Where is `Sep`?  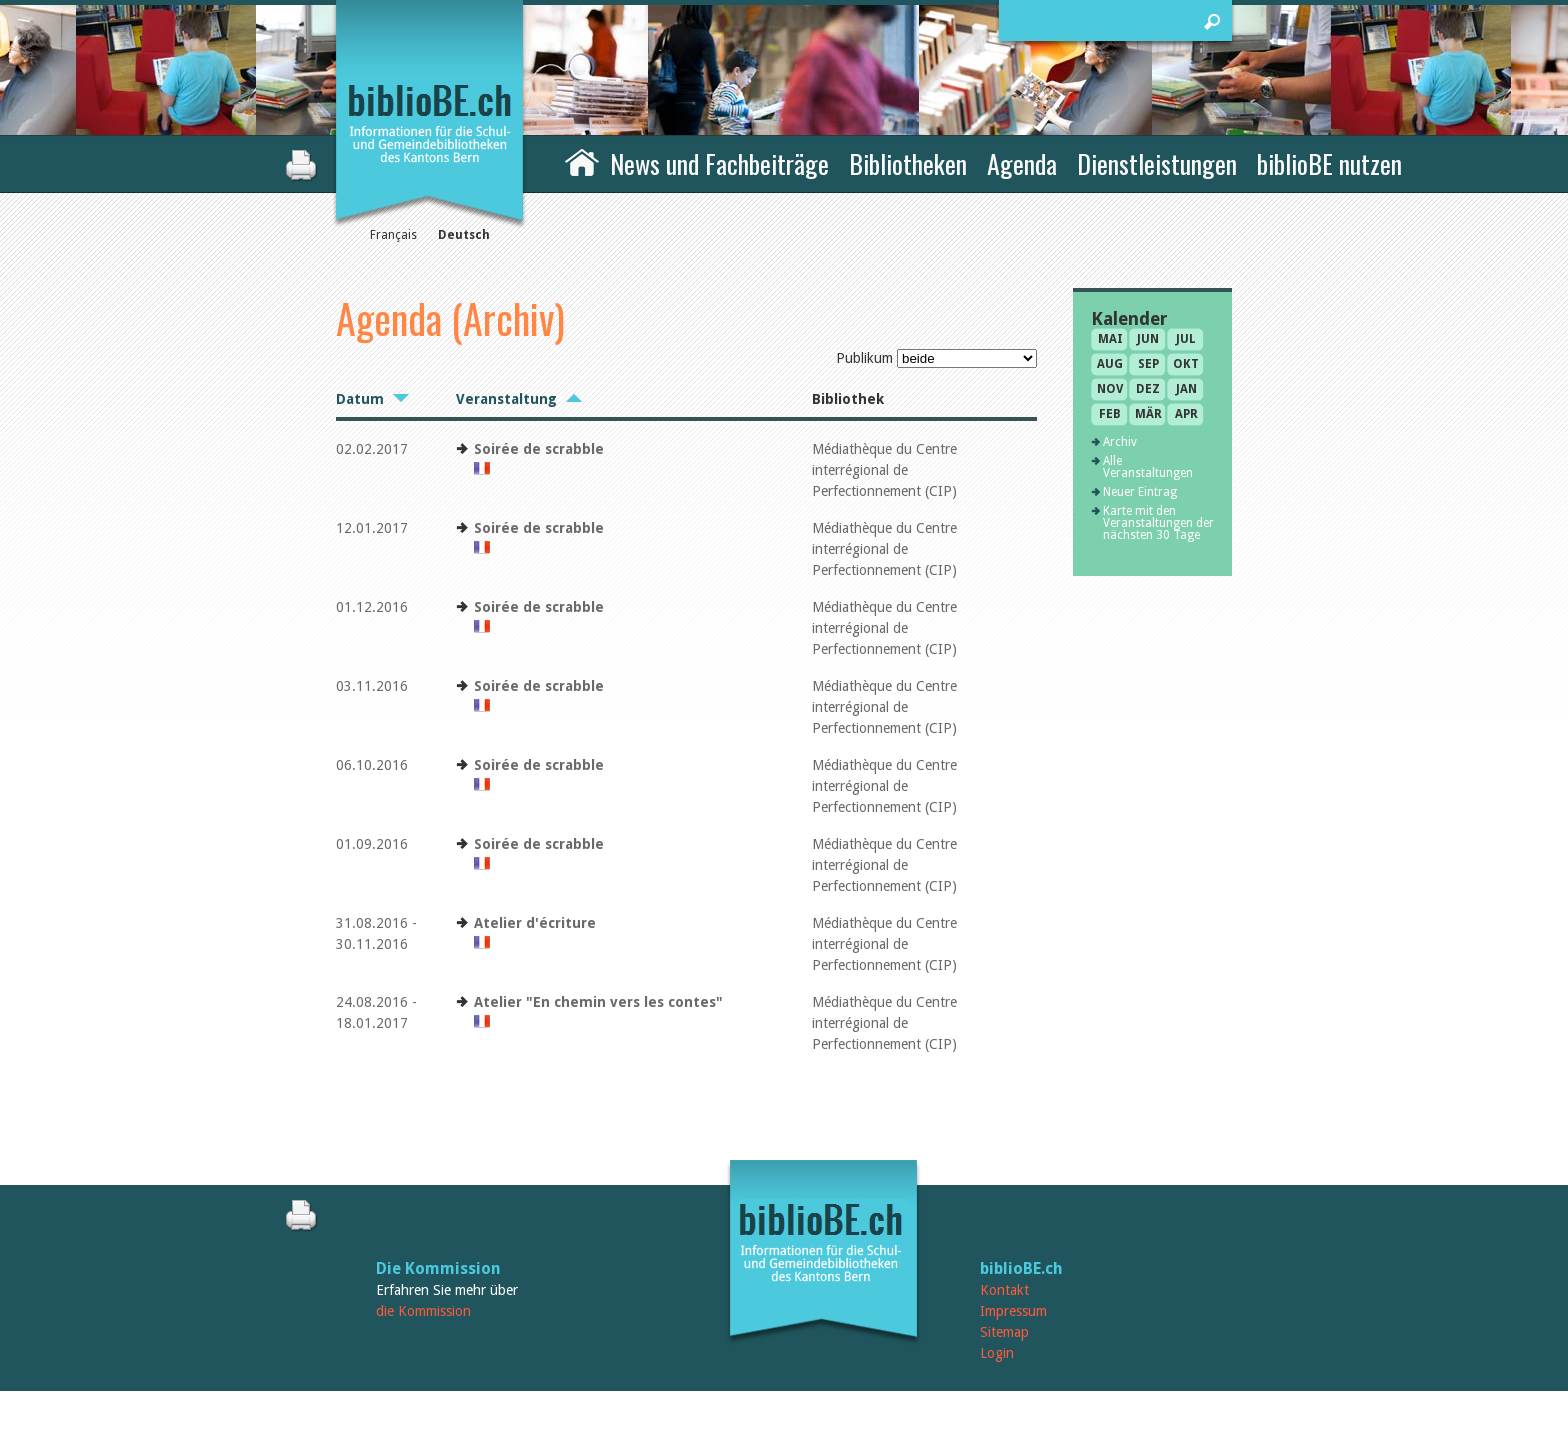 Sep is located at coordinates (1148, 364).